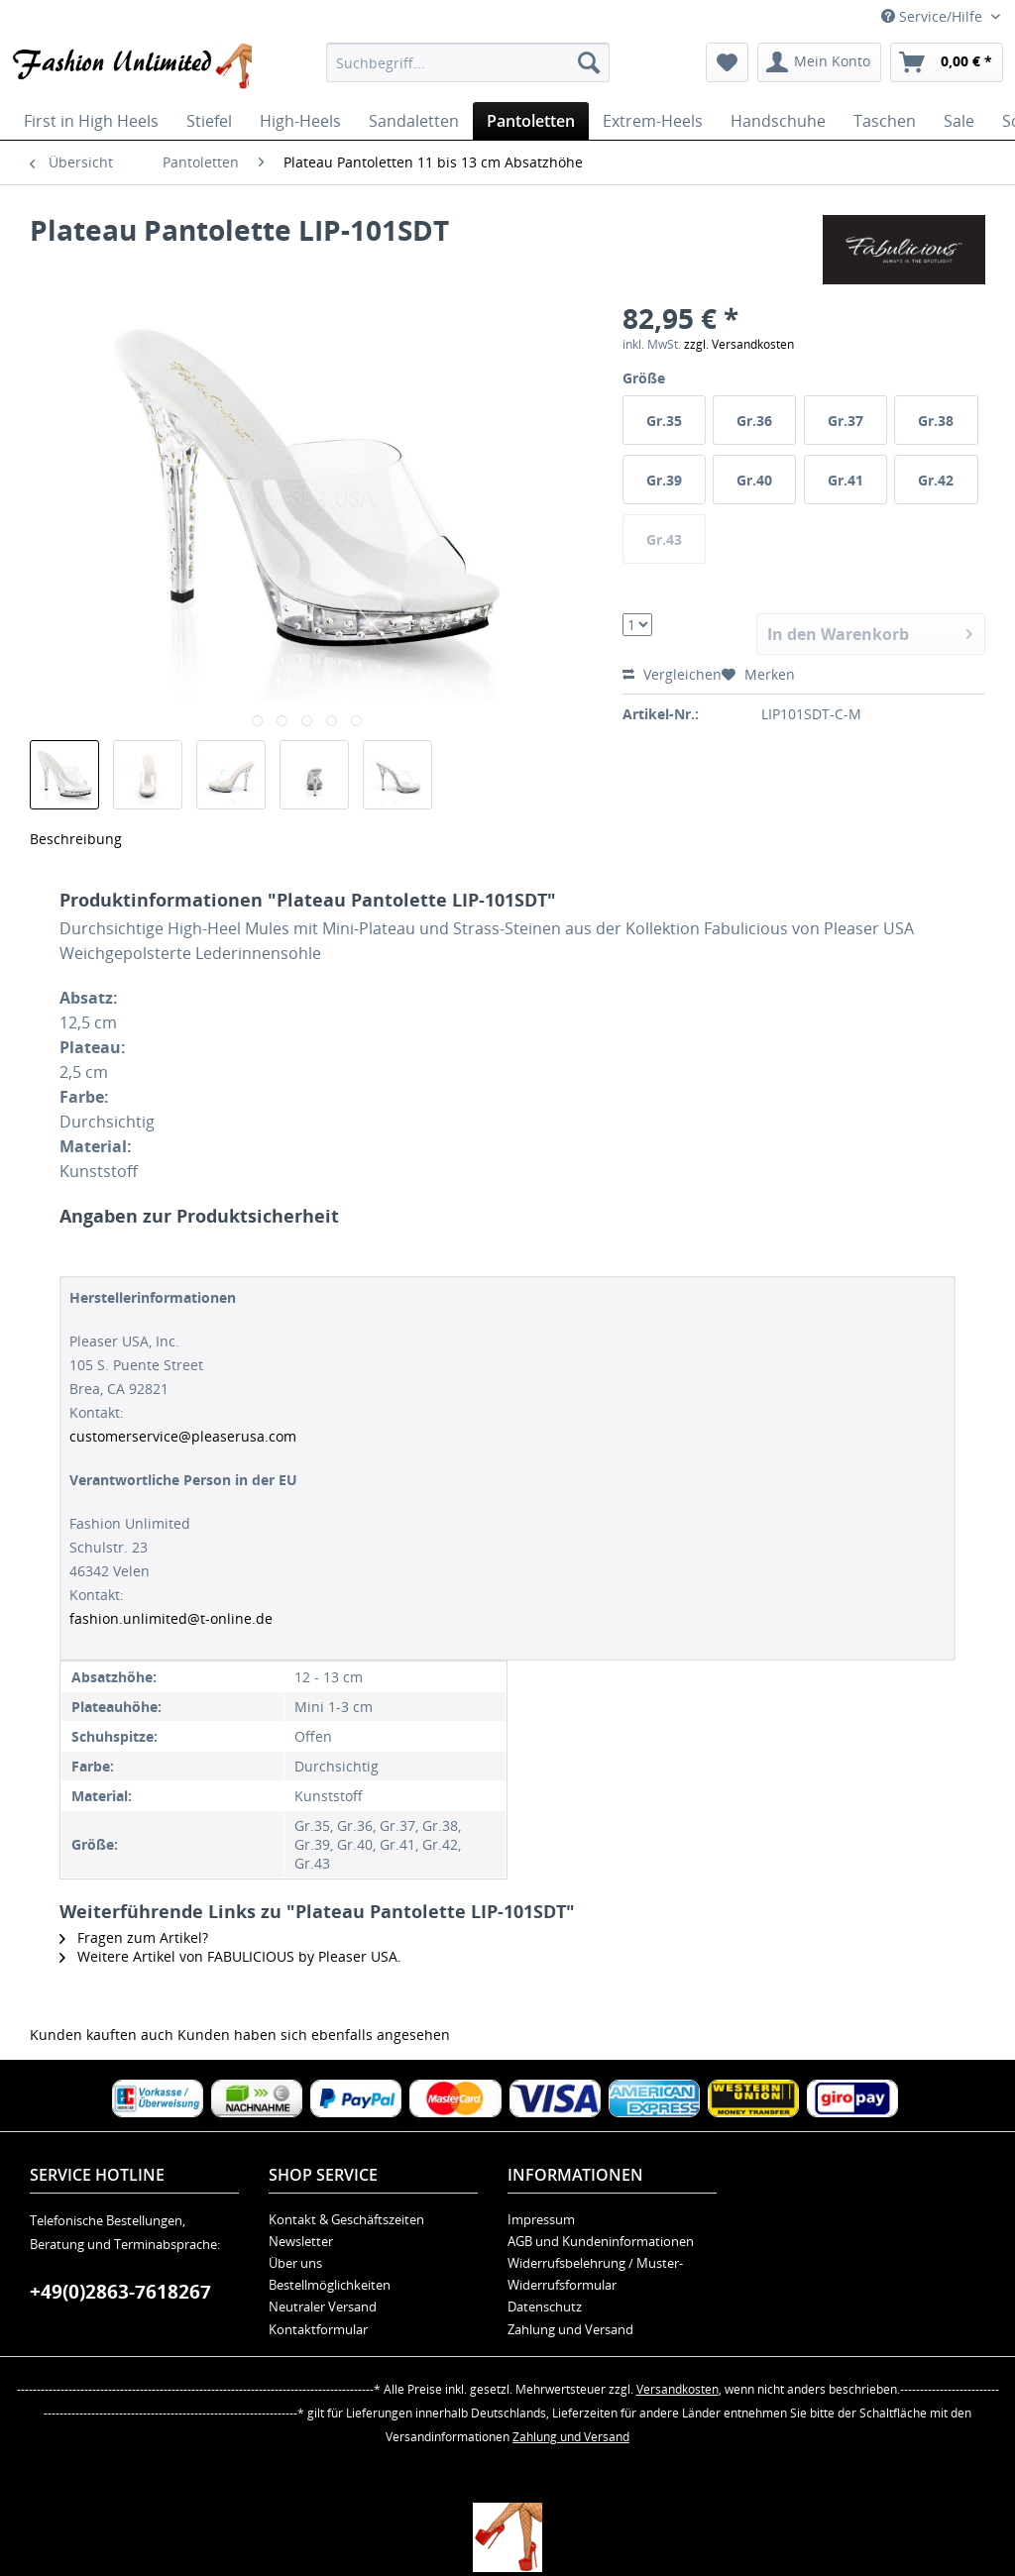 This screenshot has height=2576, width=1015. What do you see at coordinates (346, 2219) in the screenshot?
I see `Kontakt & Geschäftszeiten` at bounding box center [346, 2219].